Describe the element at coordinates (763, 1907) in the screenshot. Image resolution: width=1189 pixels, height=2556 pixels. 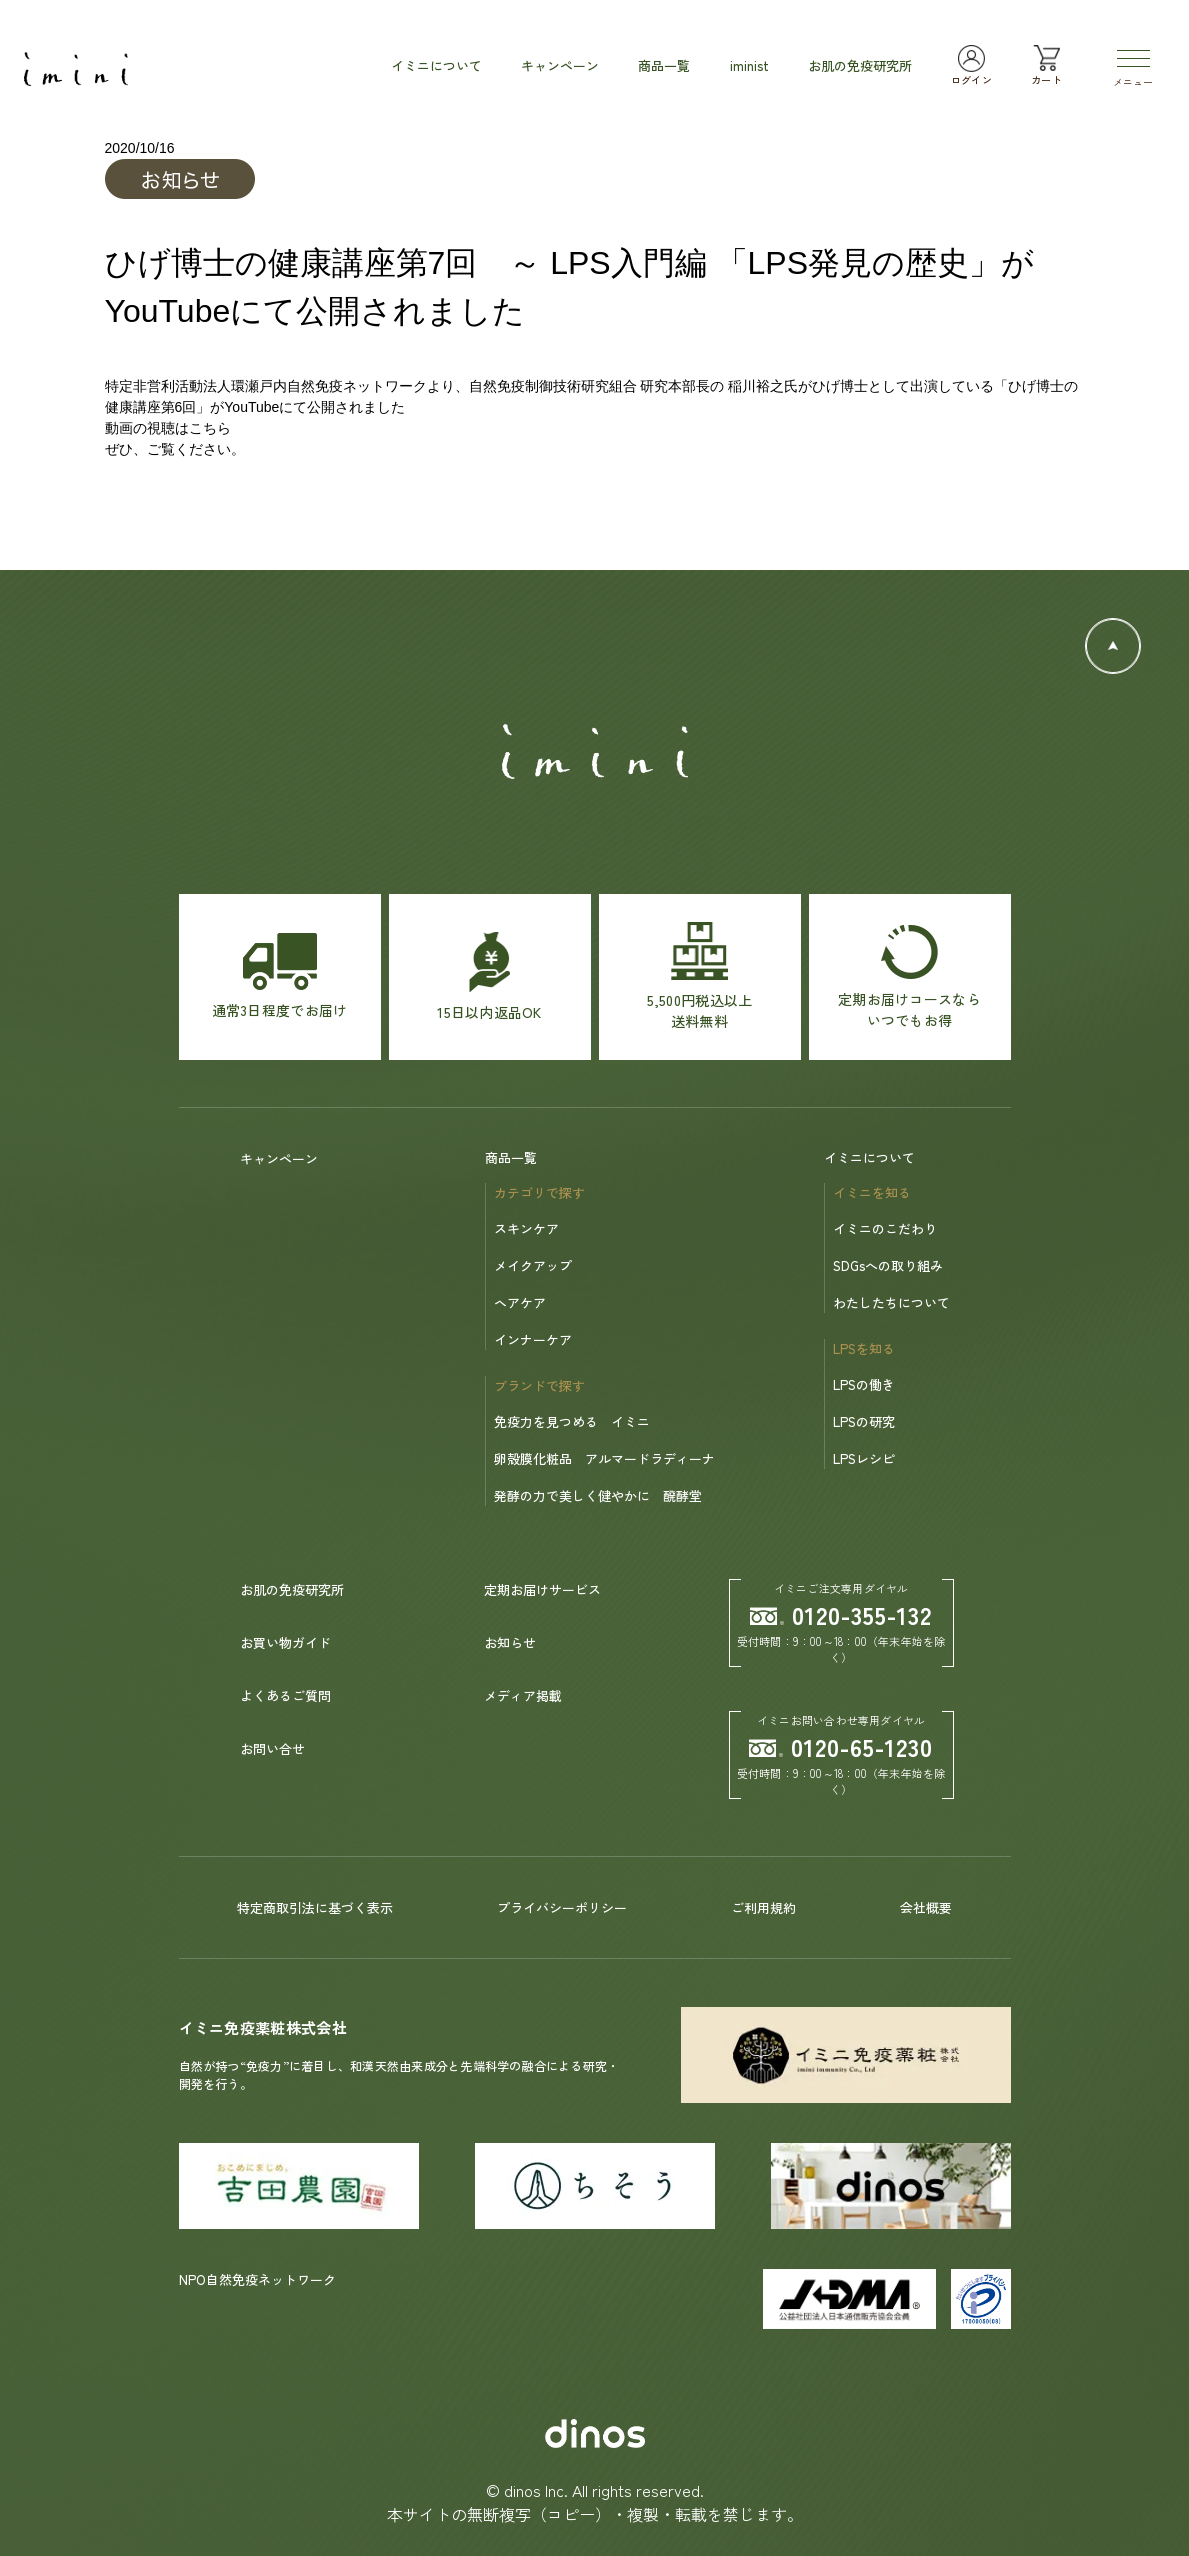
I see `ご利用規約` at that location.